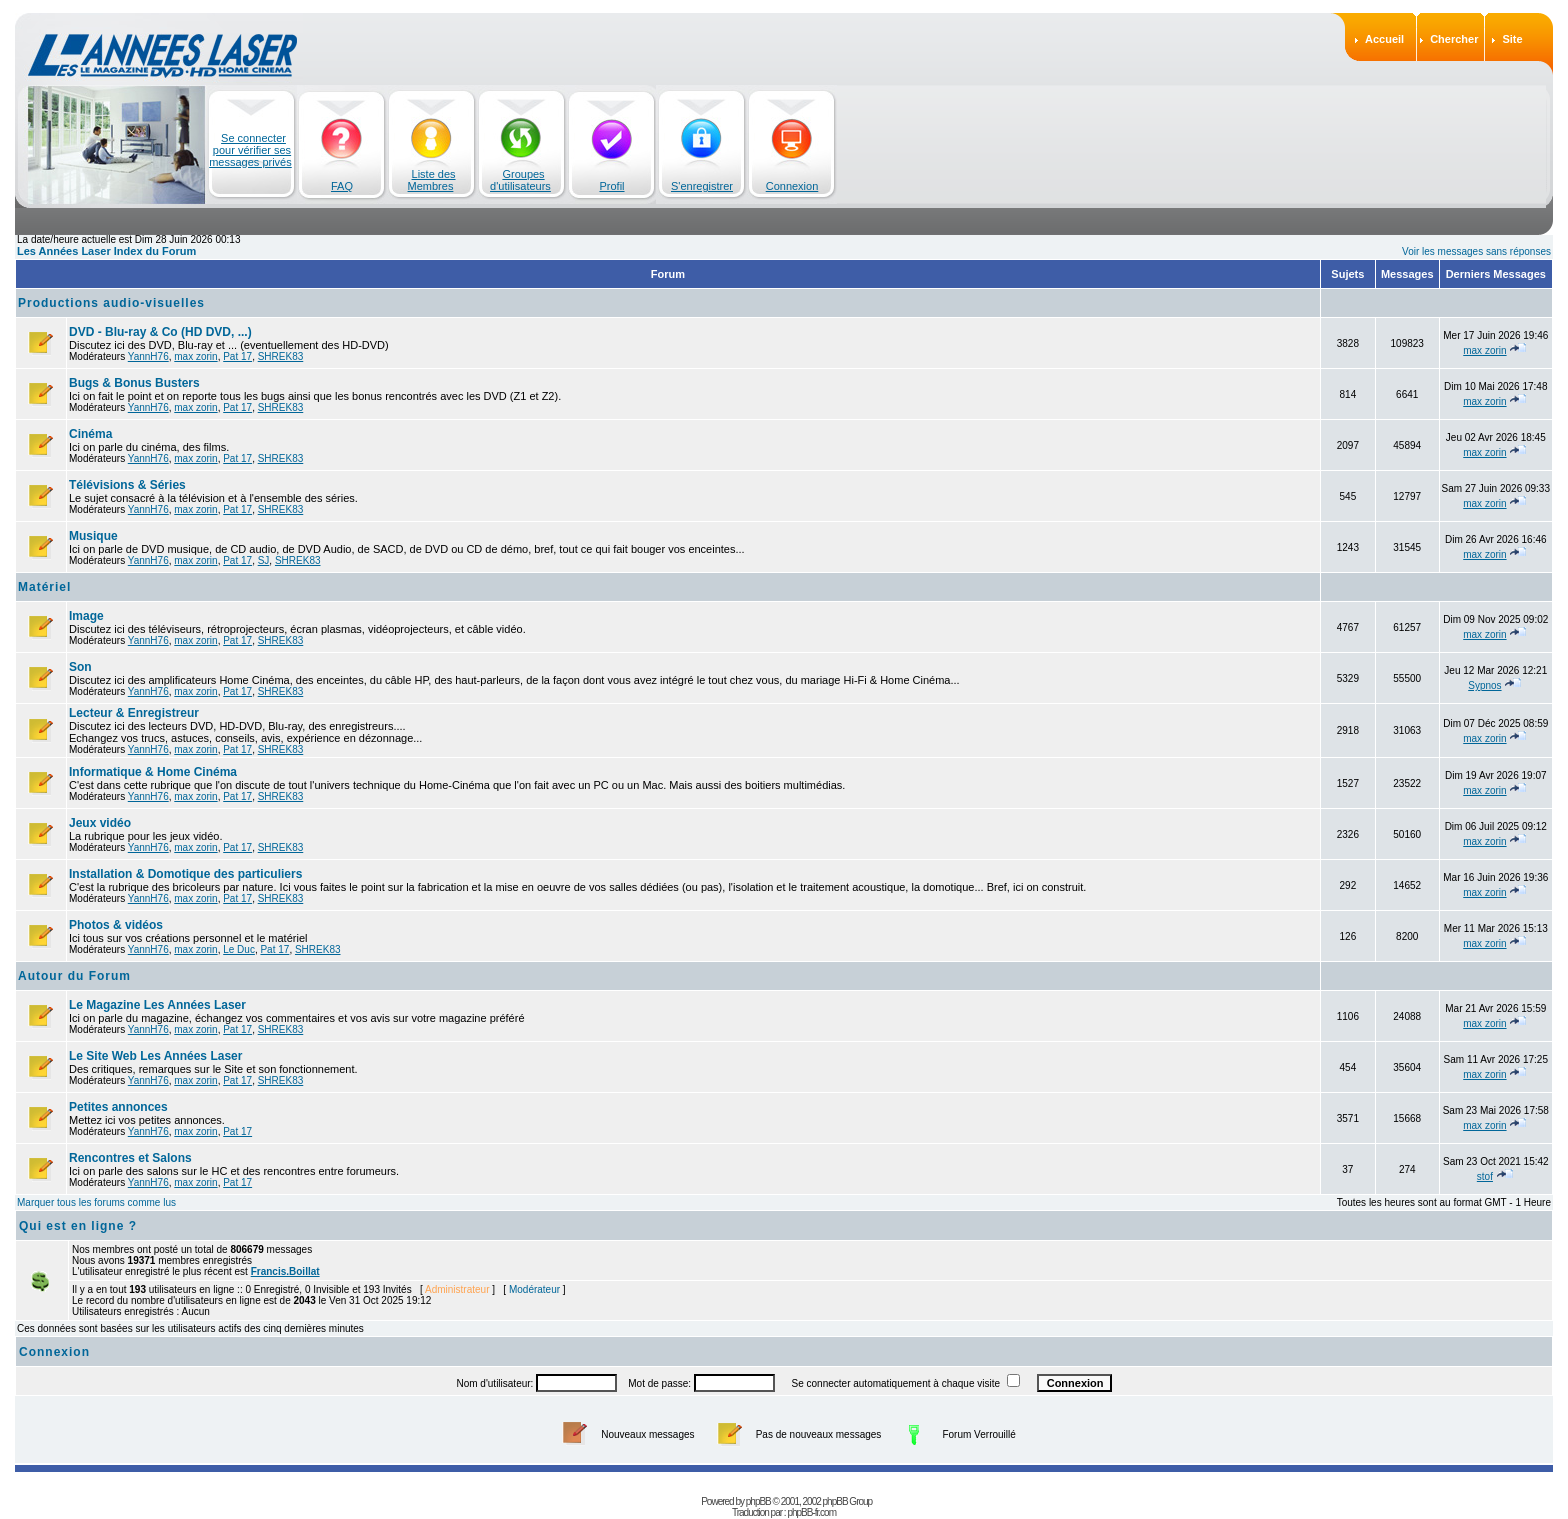 This screenshot has height=1519, width=1568. Describe the element at coordinates (148, 356) in the screenshot. I see `YannH76` at that location.